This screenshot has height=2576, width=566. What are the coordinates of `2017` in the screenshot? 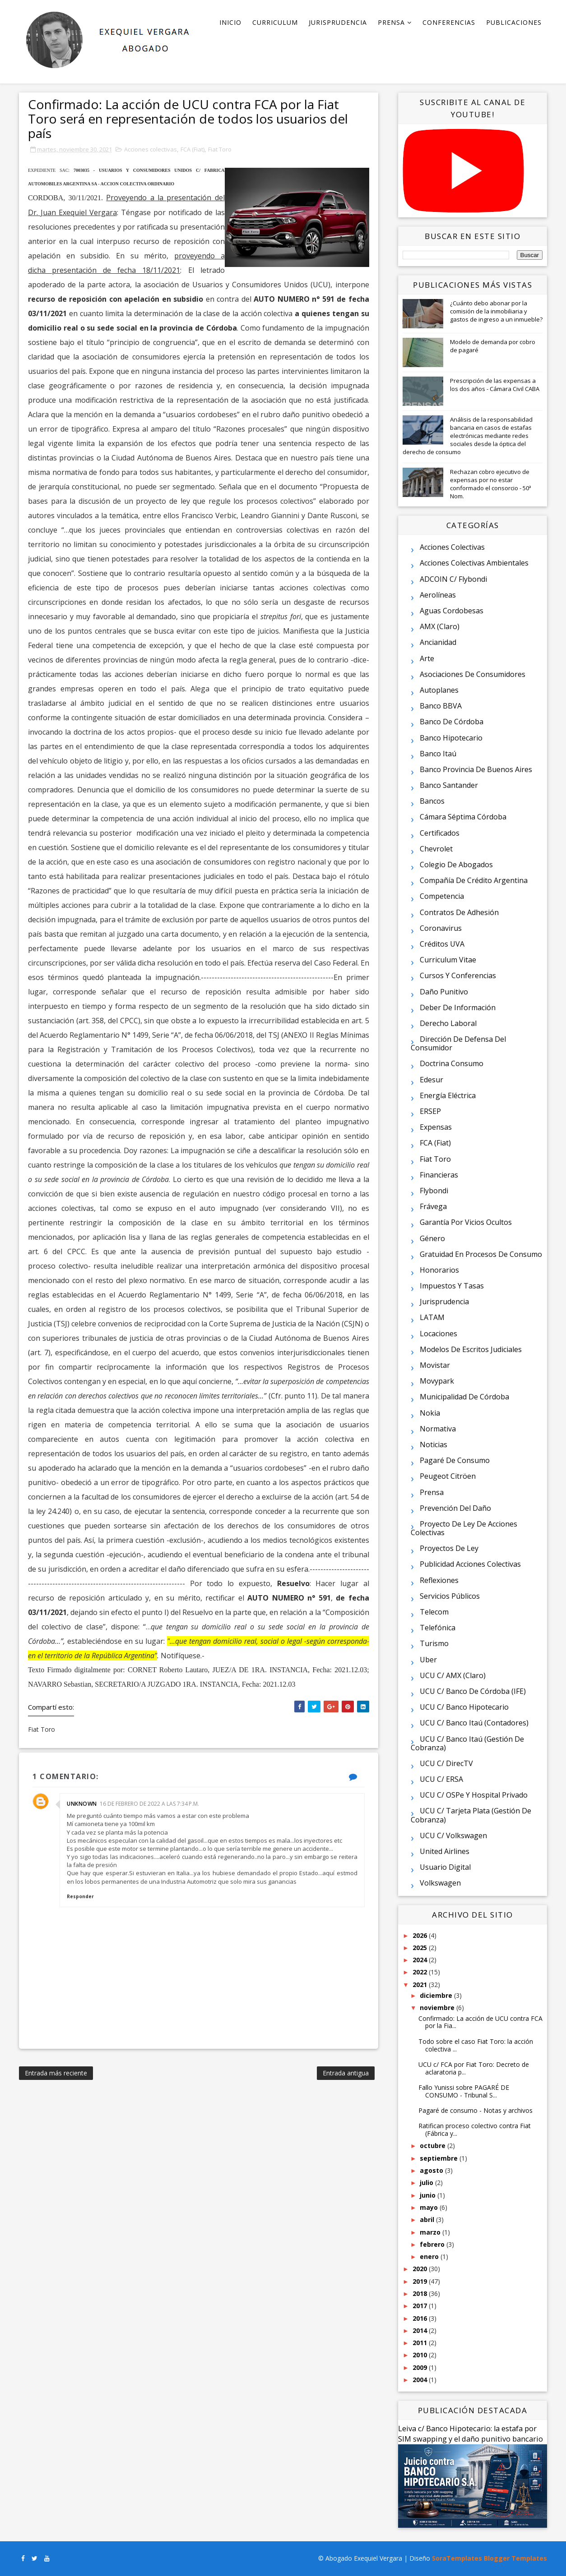 It's located at (421, 2305).